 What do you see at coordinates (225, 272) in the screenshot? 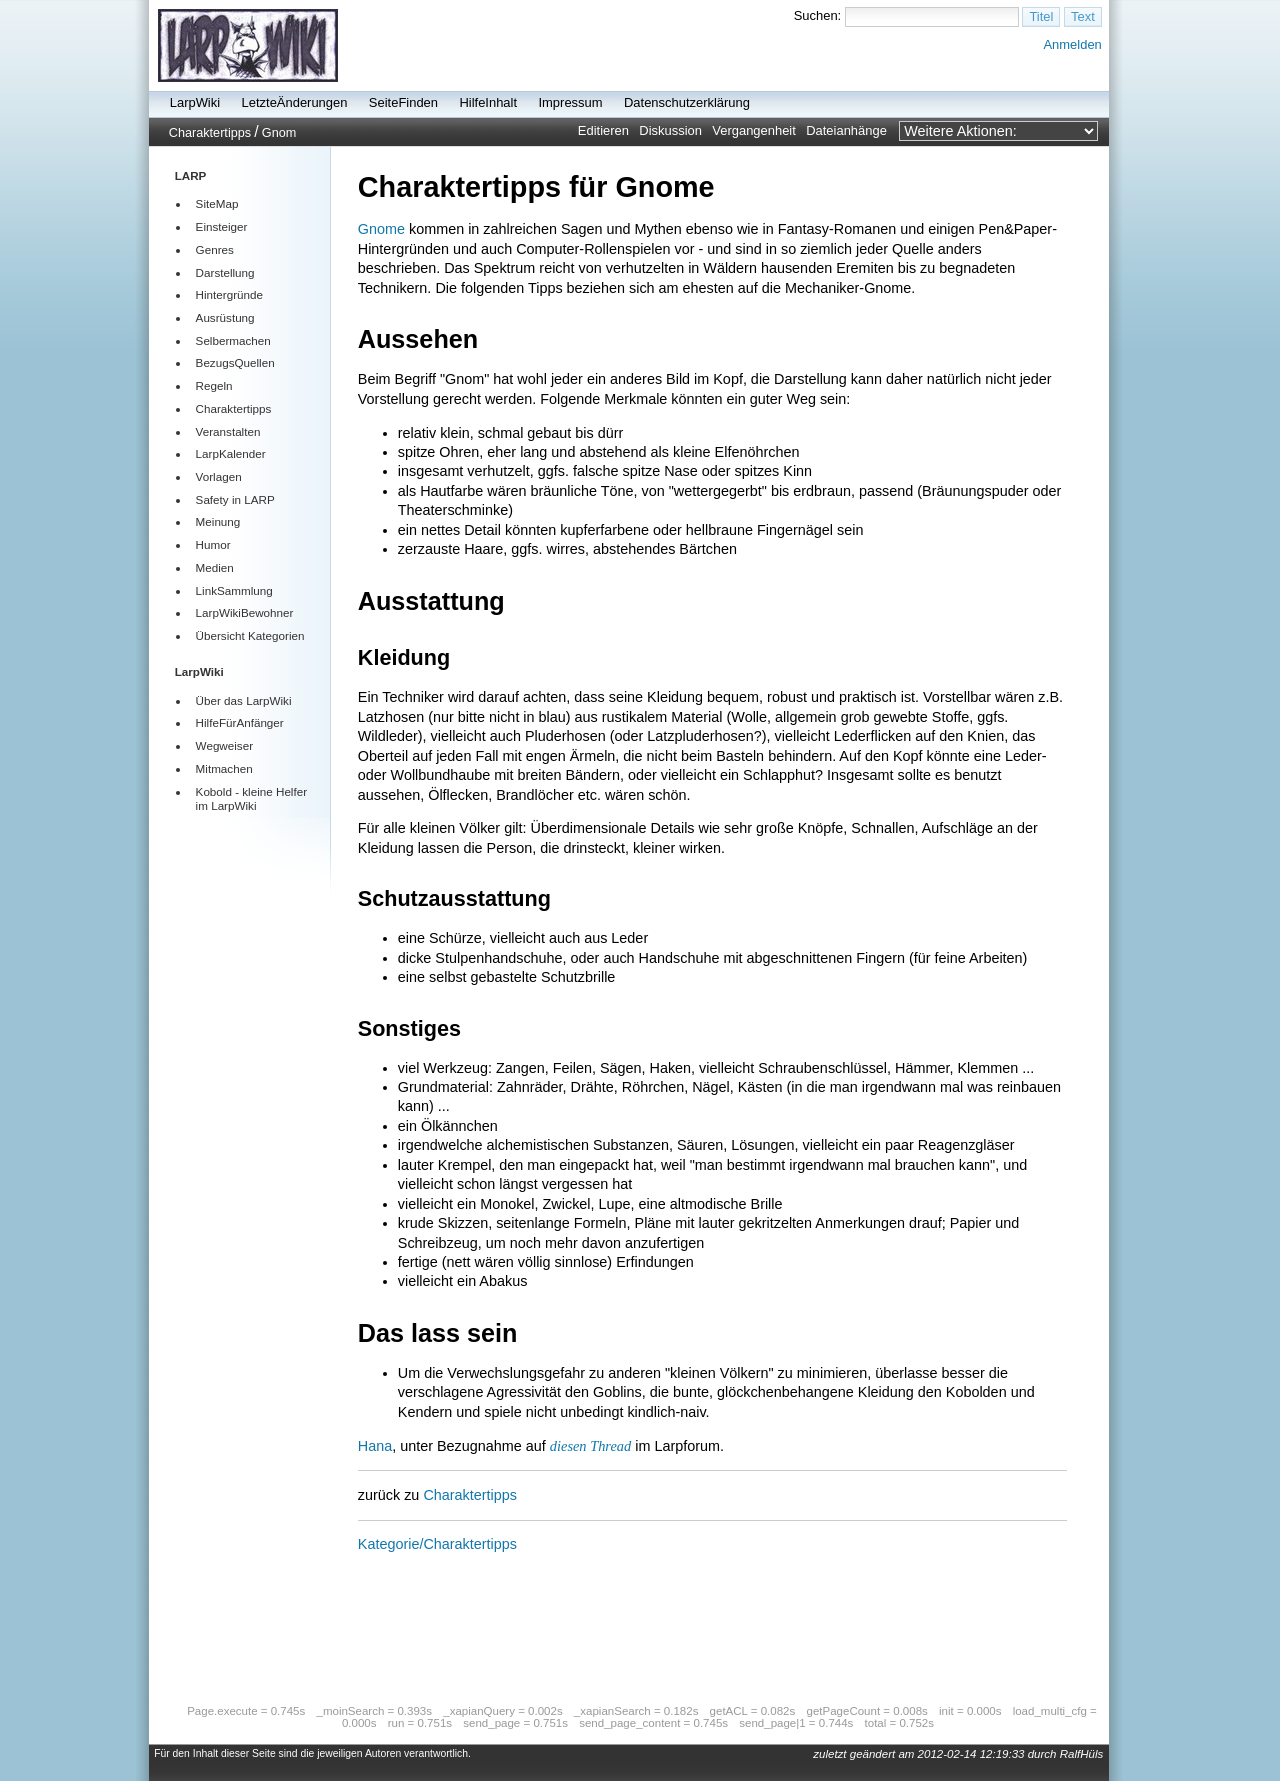
I see `Darstellung` at bounding box center [225, 272].